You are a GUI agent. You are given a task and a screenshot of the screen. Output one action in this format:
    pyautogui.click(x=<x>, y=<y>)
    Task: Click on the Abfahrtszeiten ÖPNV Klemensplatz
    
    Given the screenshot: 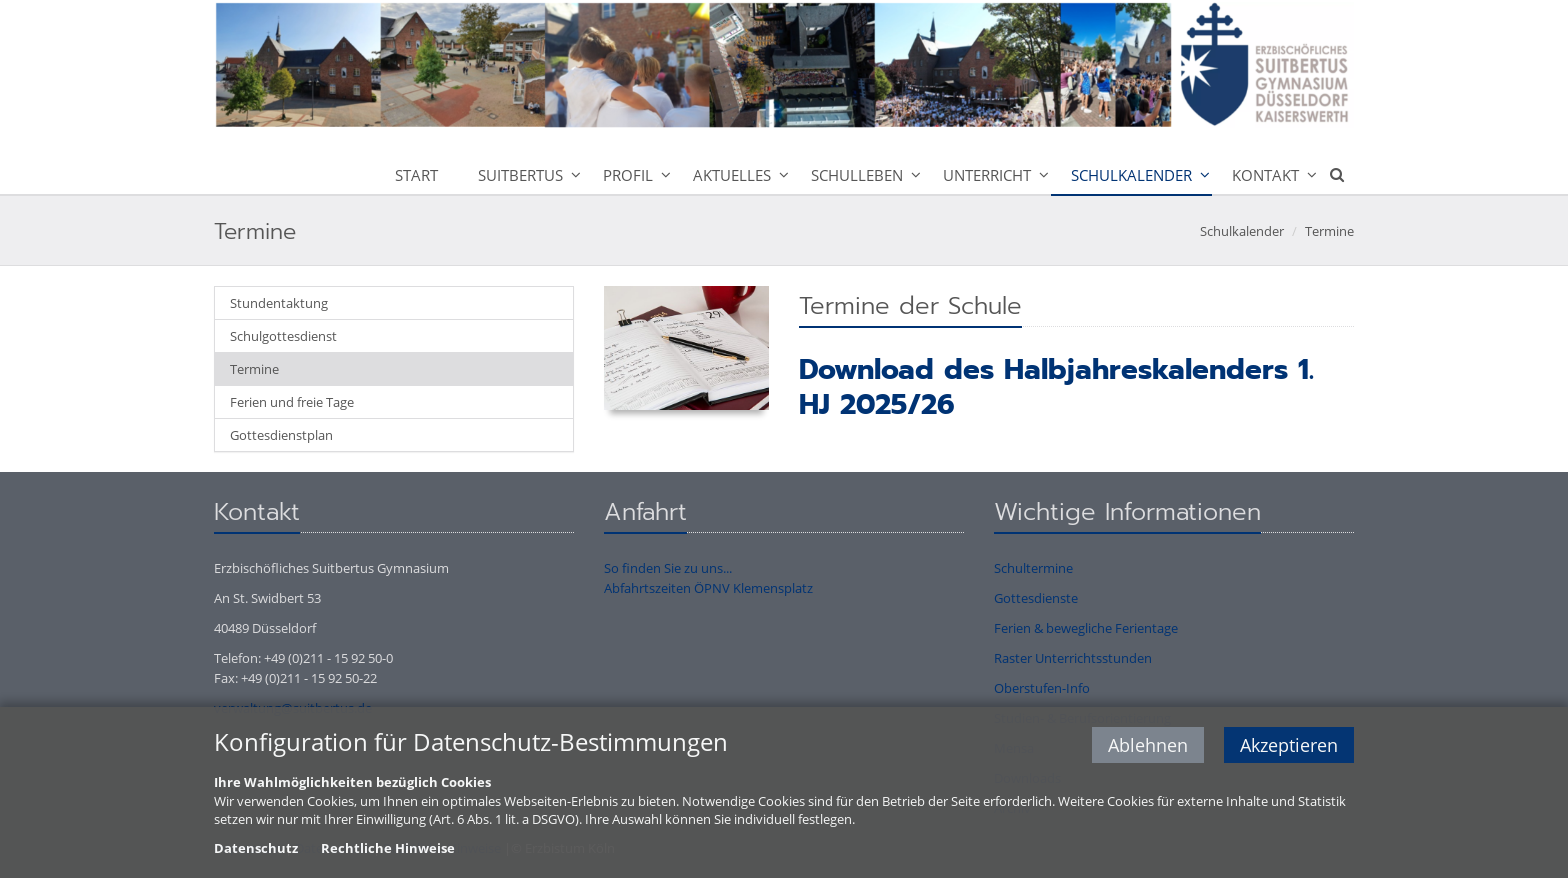 What is the action you would take?
    pyautogui.click(x=708, y=588)
    